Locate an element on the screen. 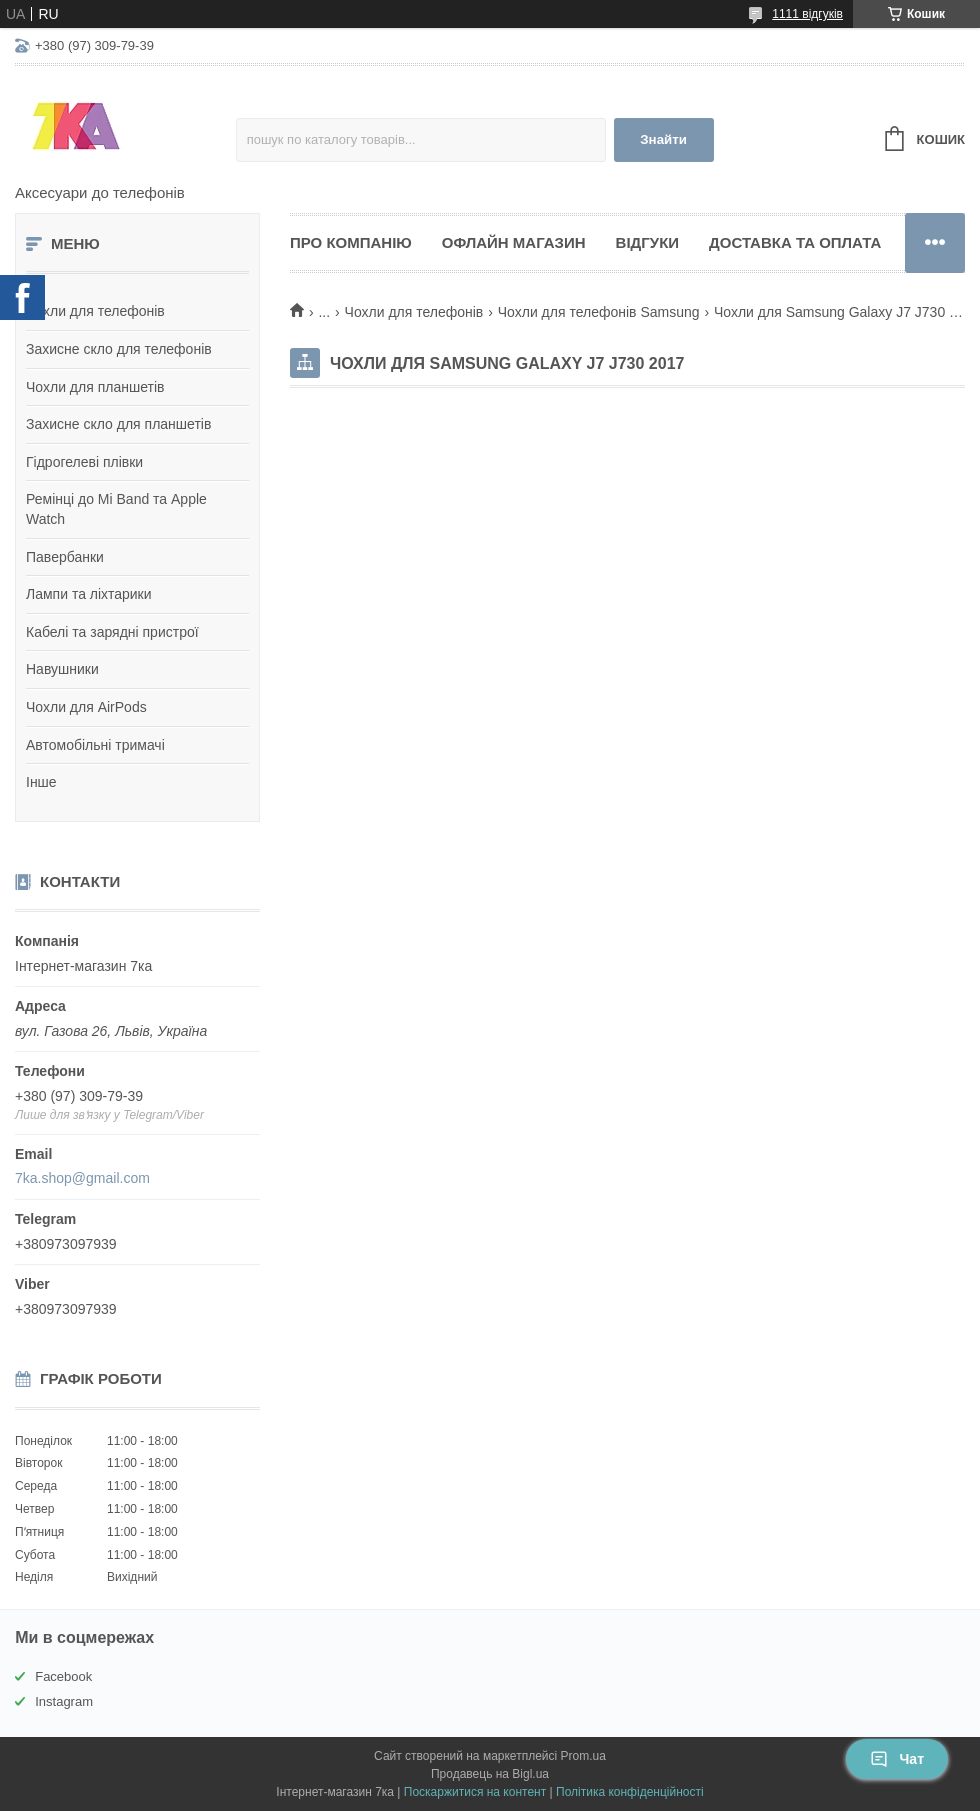  Чохли для телефонів is located at coordinates (95, 311).